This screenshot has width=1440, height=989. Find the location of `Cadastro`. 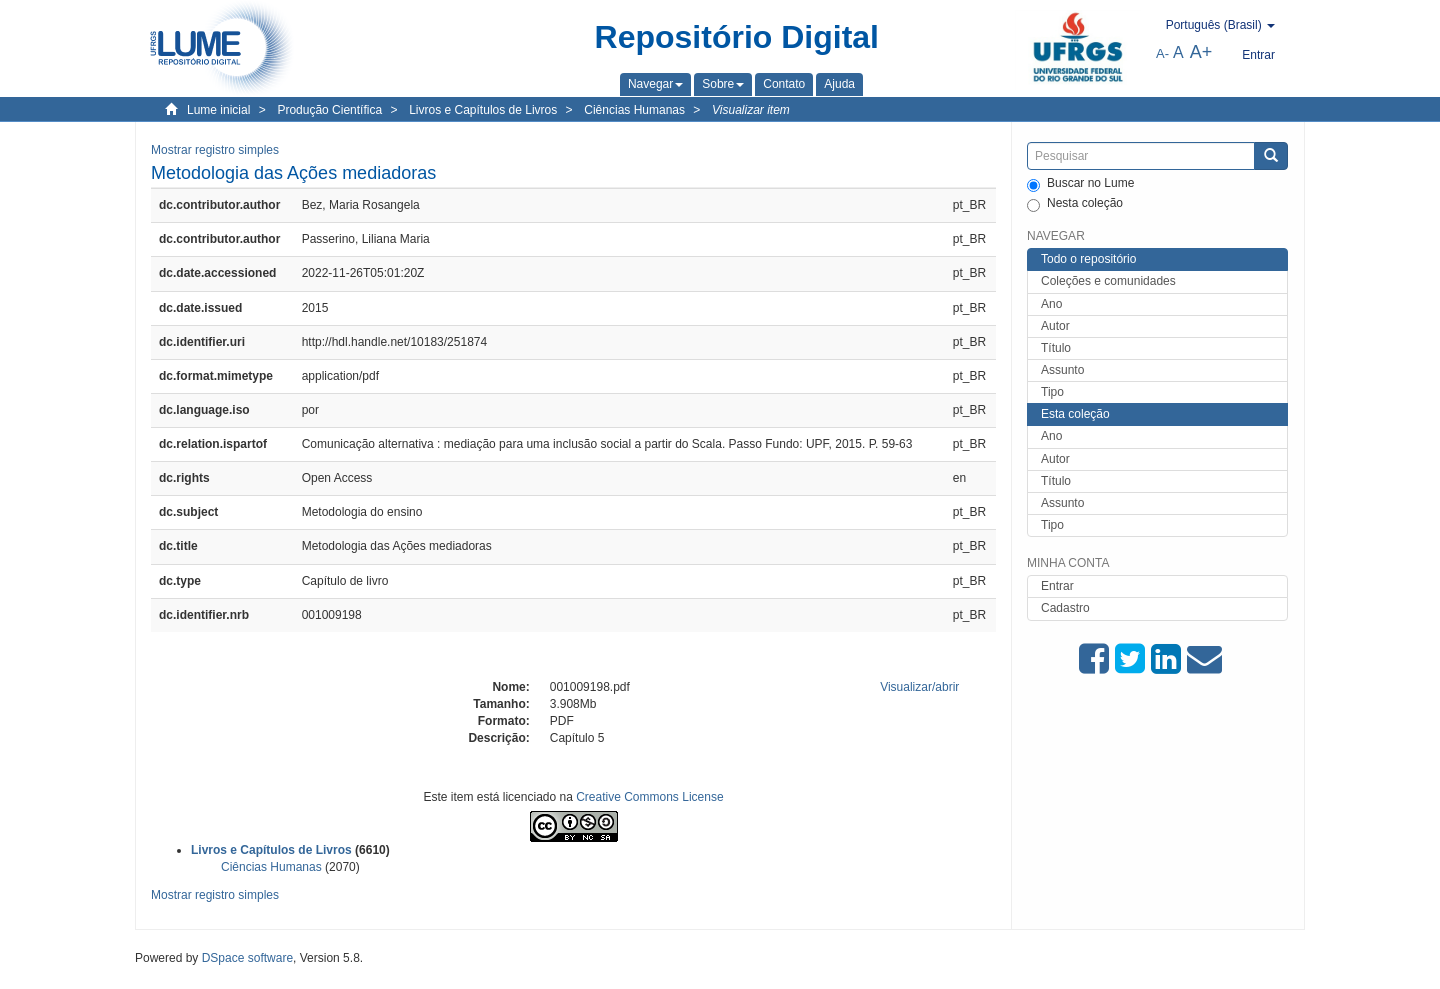

Cadastro is located at coordinates (1065, 608).